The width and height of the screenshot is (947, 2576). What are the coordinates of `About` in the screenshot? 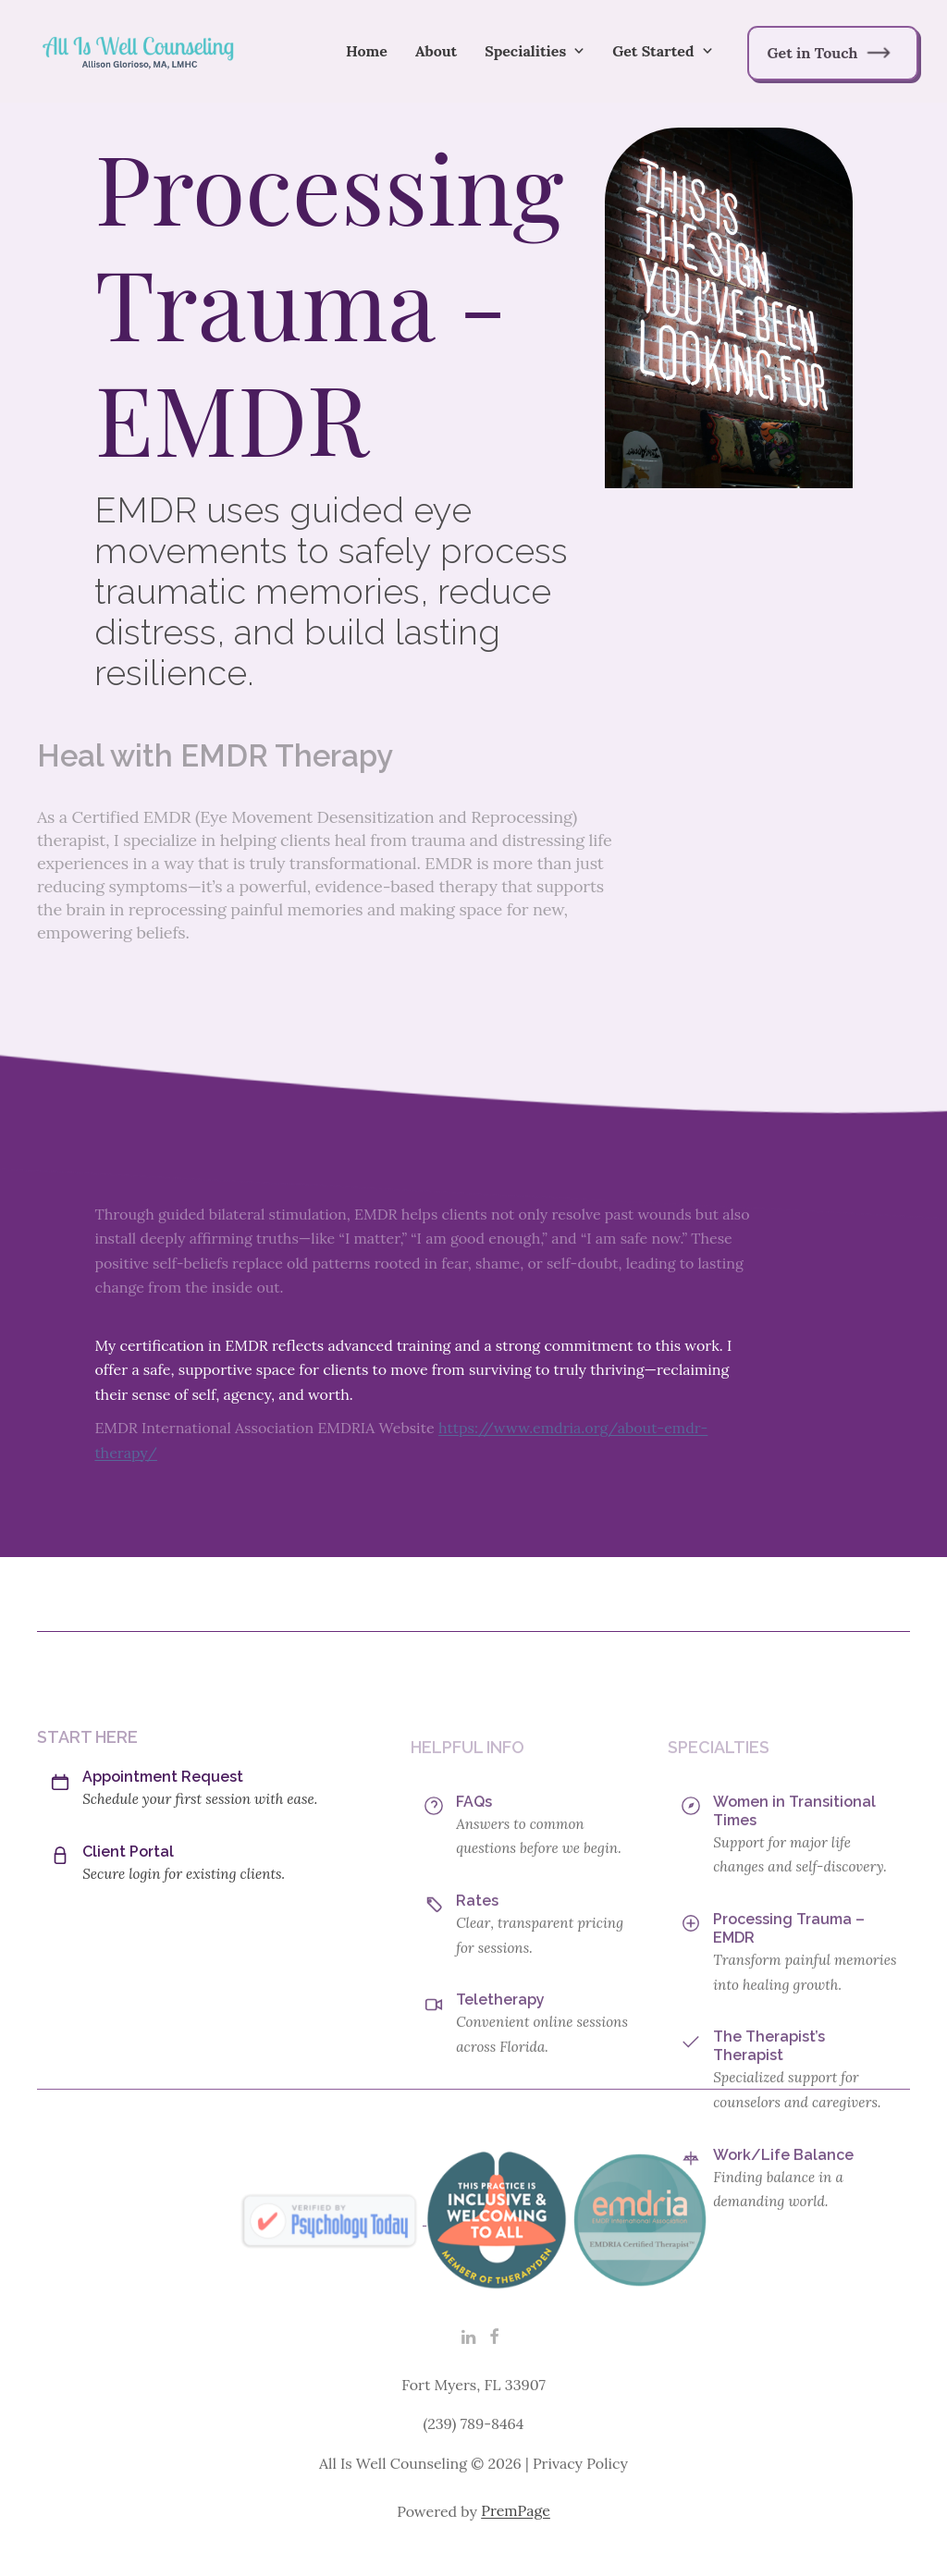 It's located at (436, 51).